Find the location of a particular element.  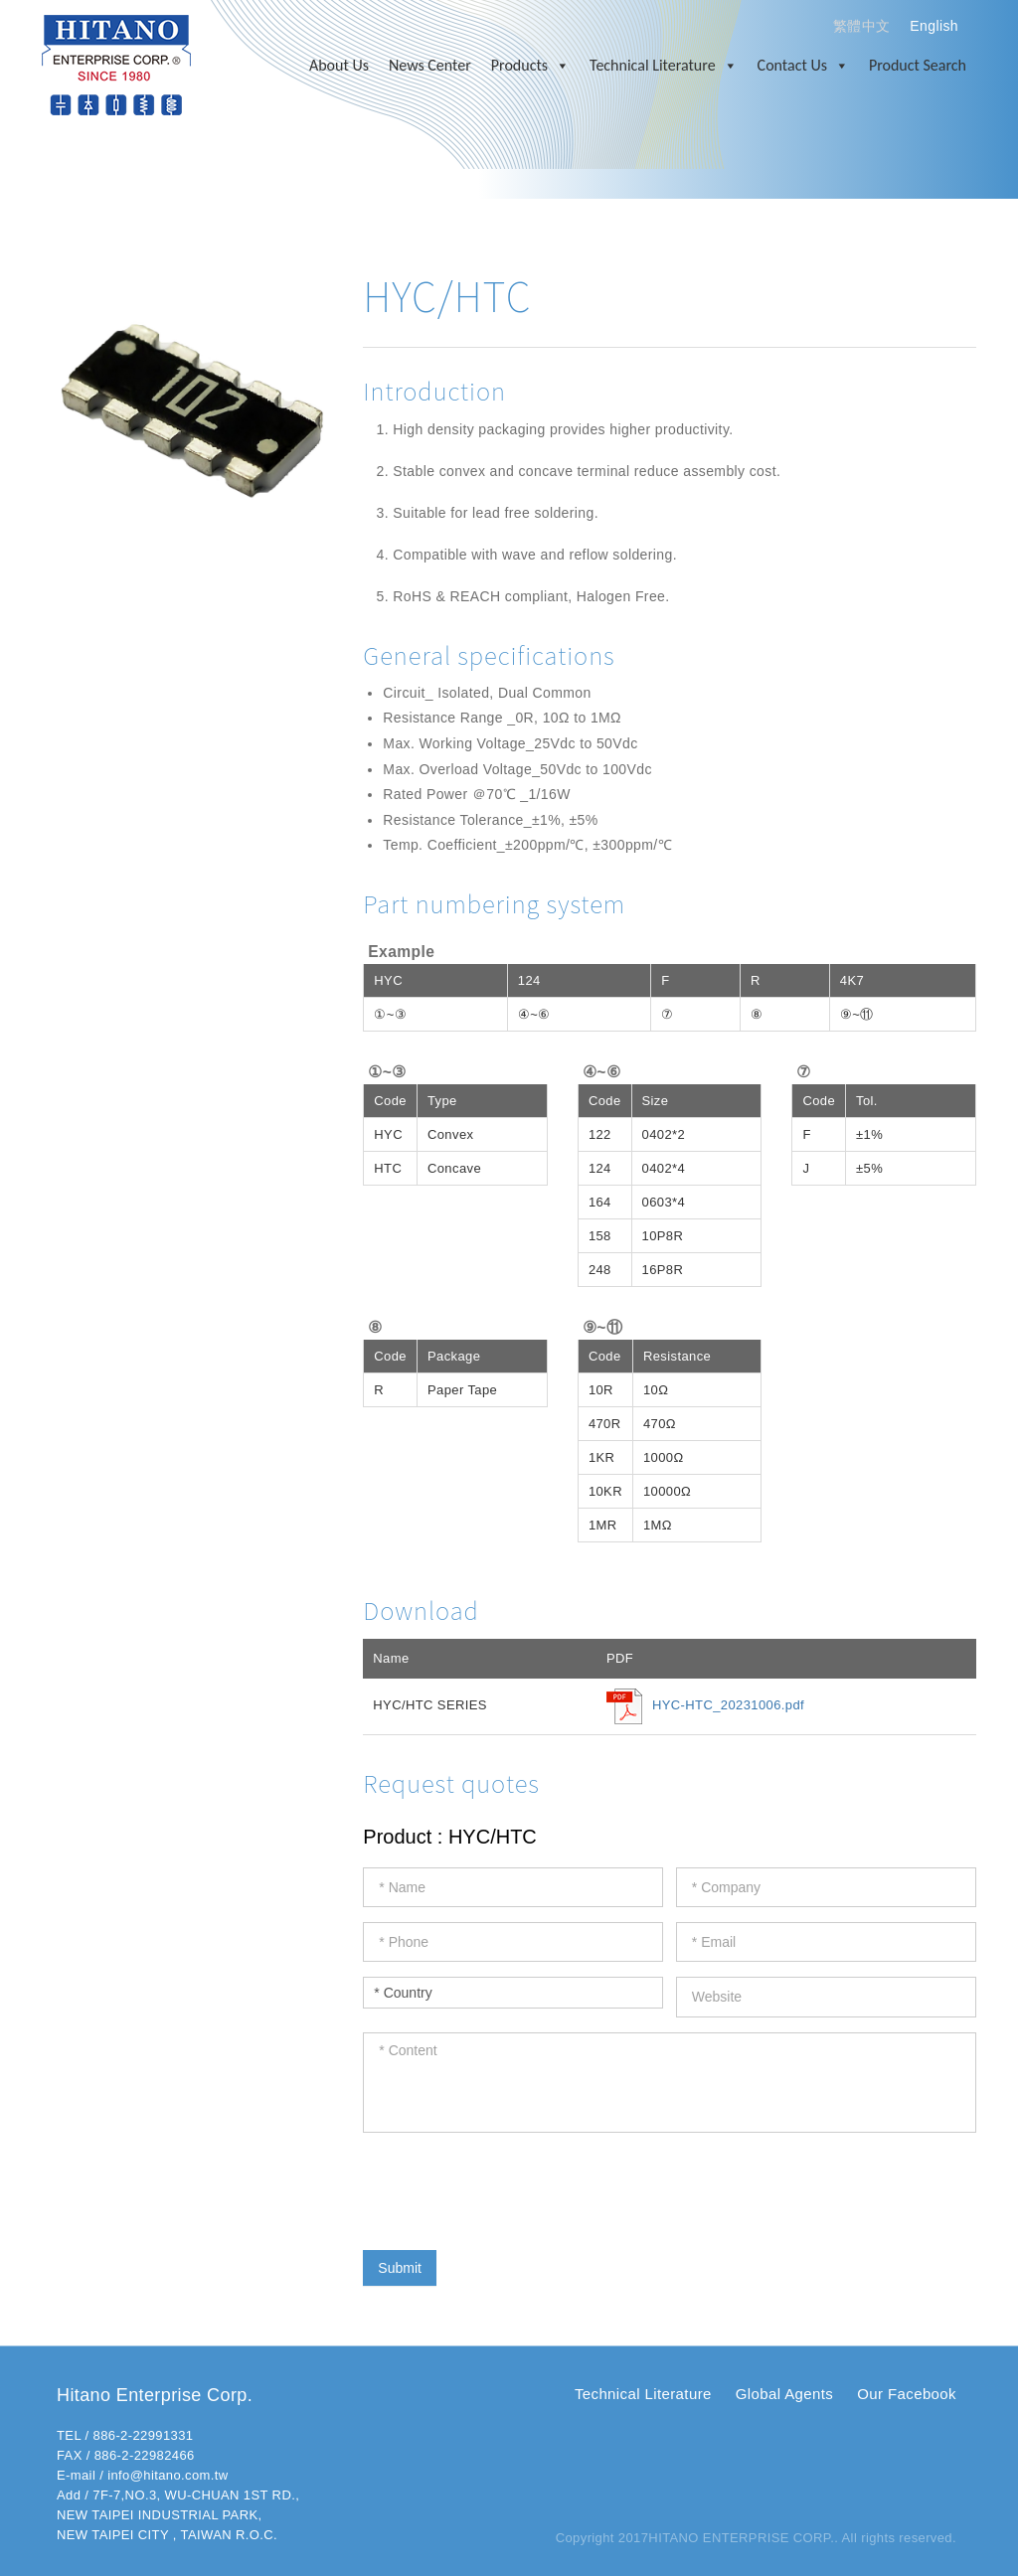

News Center is located at coordinates (430, 65).